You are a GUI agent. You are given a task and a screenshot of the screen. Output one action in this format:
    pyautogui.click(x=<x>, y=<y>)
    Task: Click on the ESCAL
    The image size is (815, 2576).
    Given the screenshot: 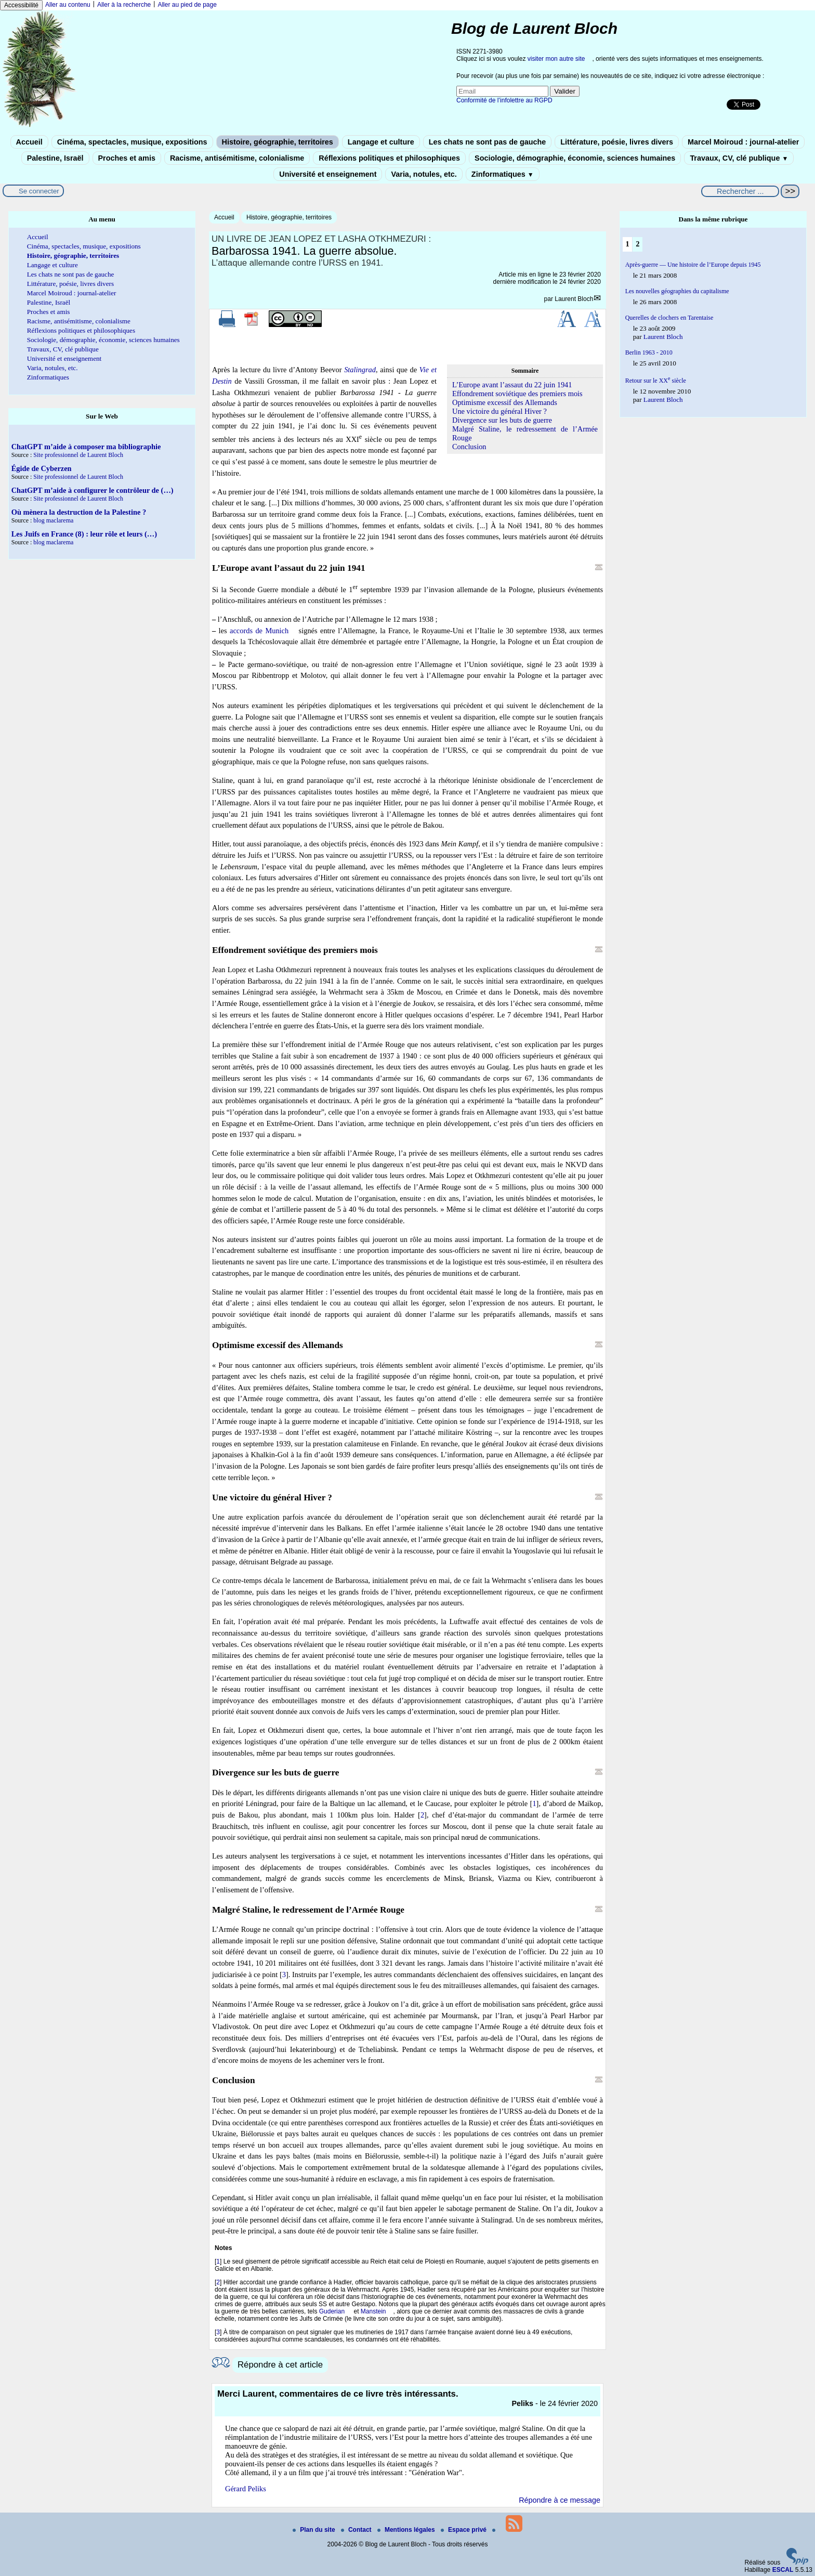 What is the action you would take?
    pyautogui.click(x=783, y=2569)
    